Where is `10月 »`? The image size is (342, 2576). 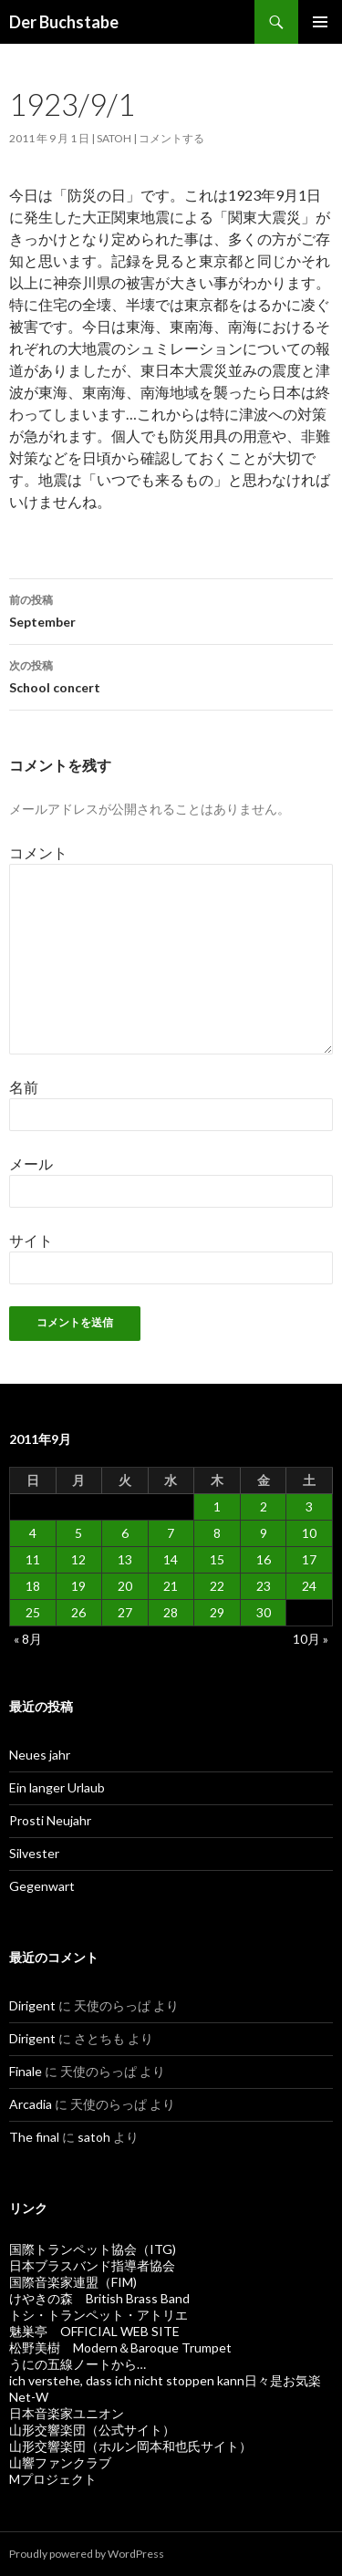
10月 » is located at coordinates (310, 1638).